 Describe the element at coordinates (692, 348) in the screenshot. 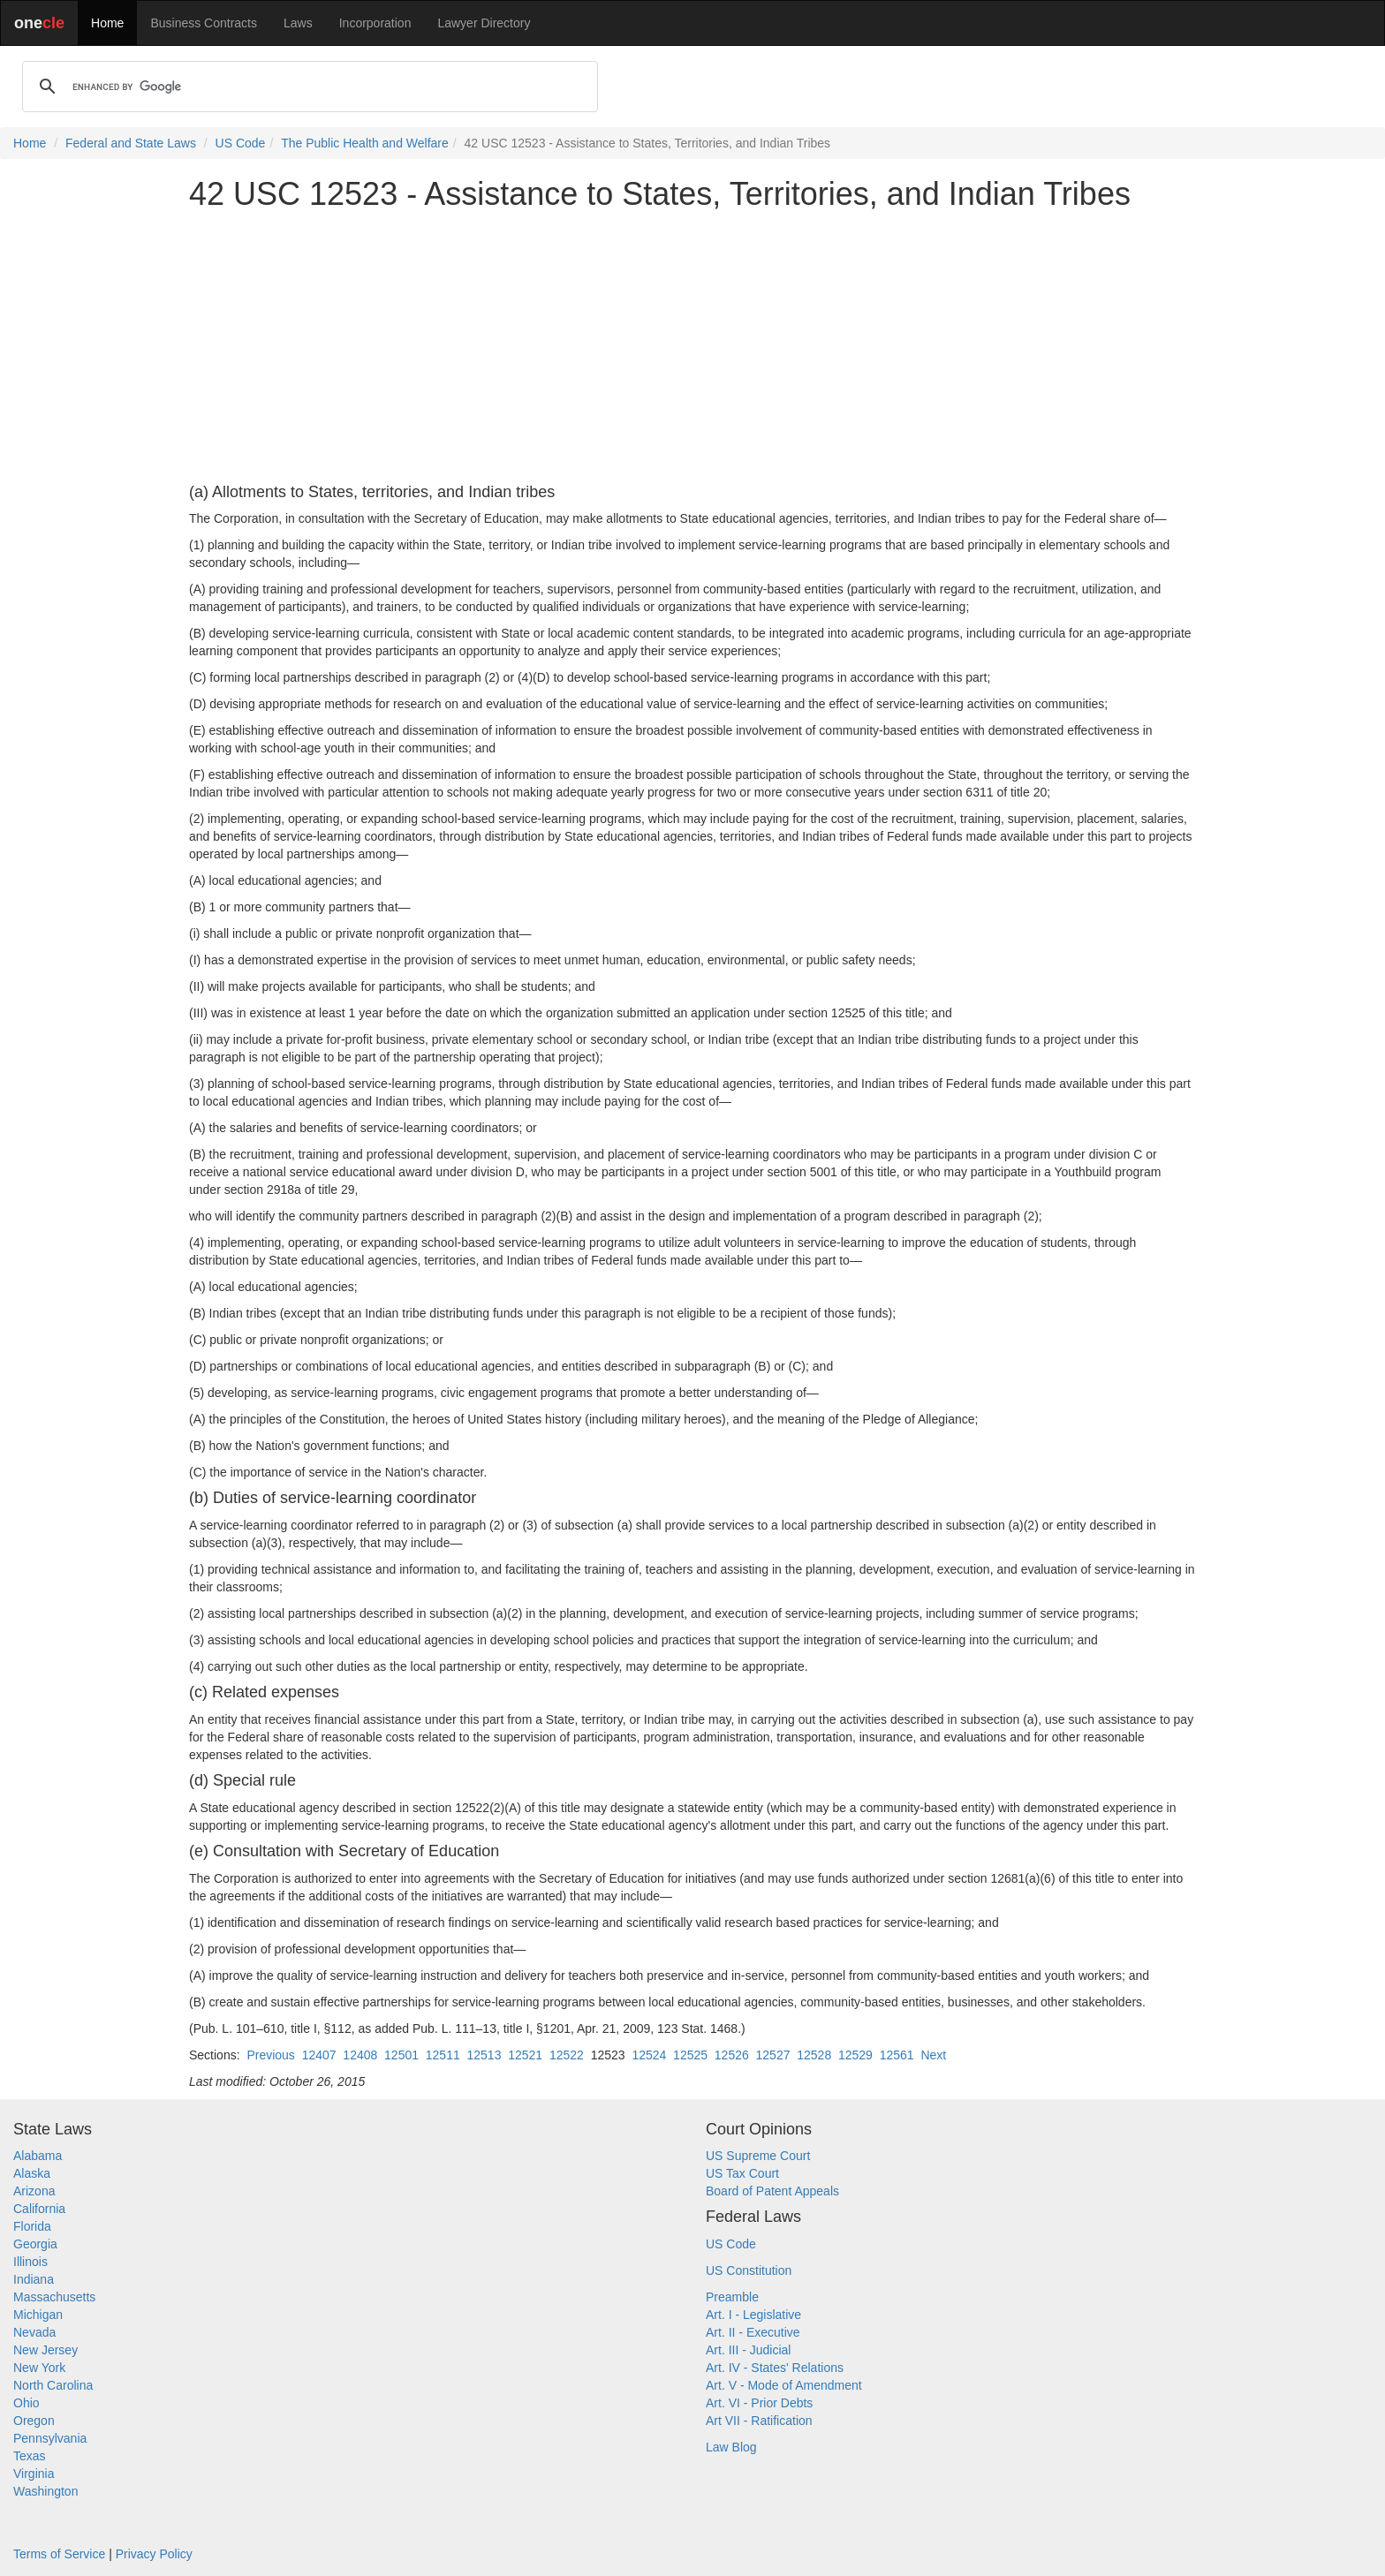

I see `[Advertisement]` at that location.